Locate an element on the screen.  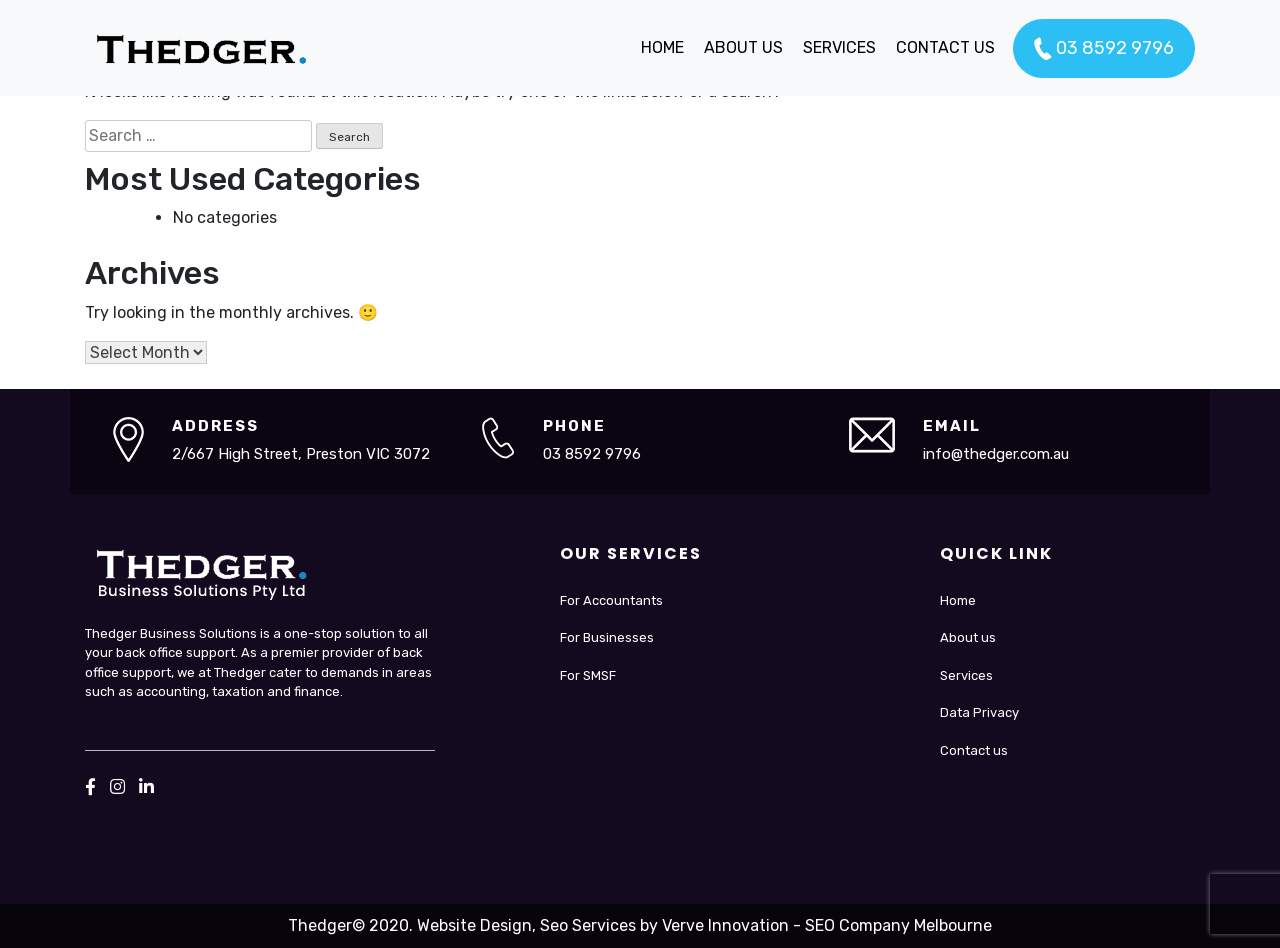
For SMSF is located at coordinates (588, 675).